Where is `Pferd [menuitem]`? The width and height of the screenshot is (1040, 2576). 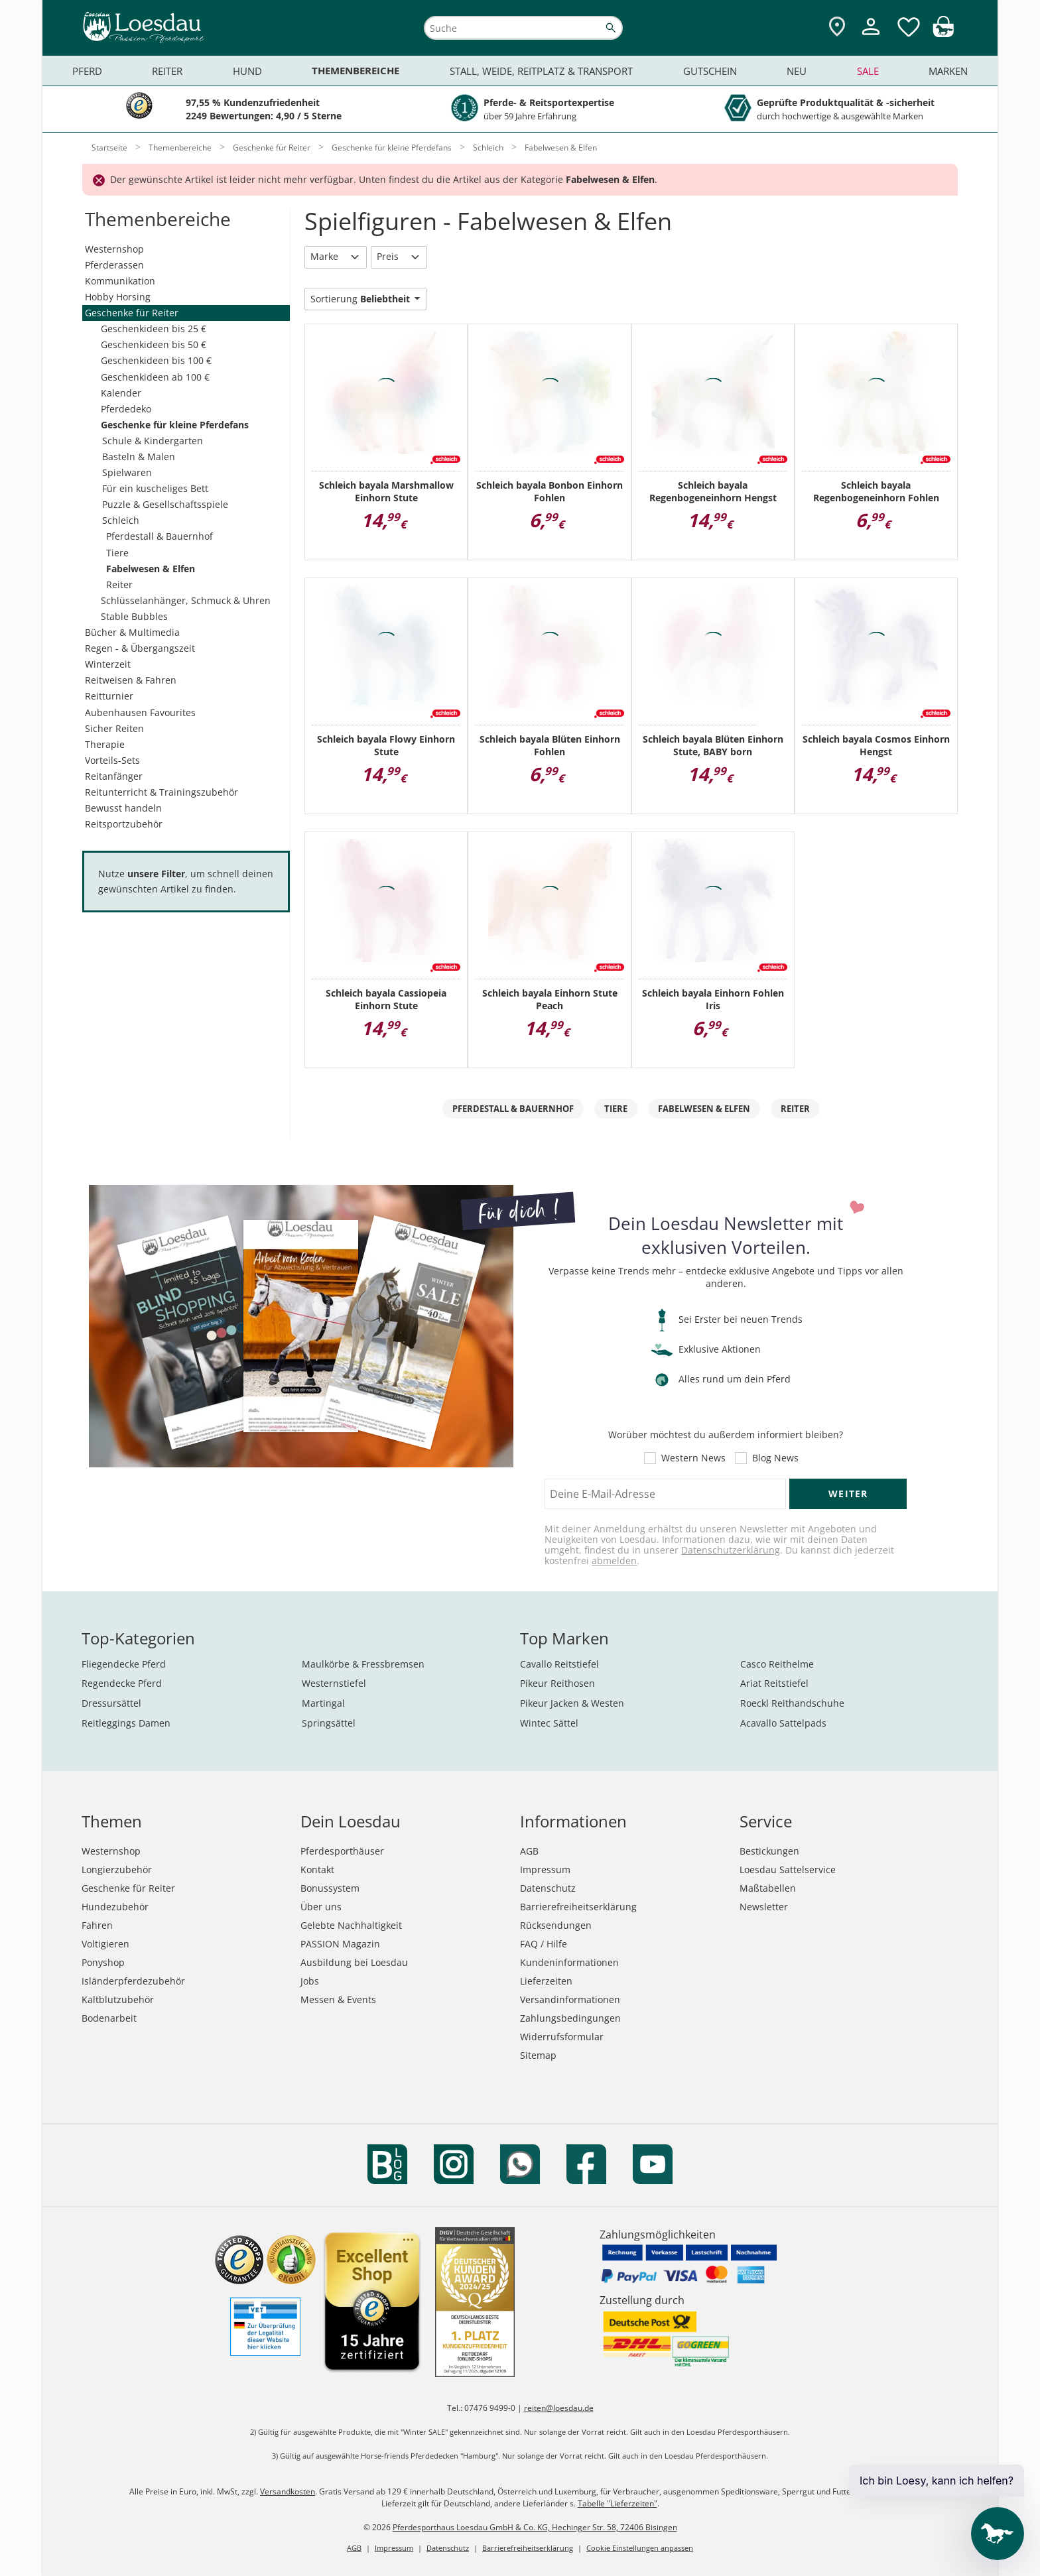 Pferd [menuitem] is located at coordinates (87, 71).